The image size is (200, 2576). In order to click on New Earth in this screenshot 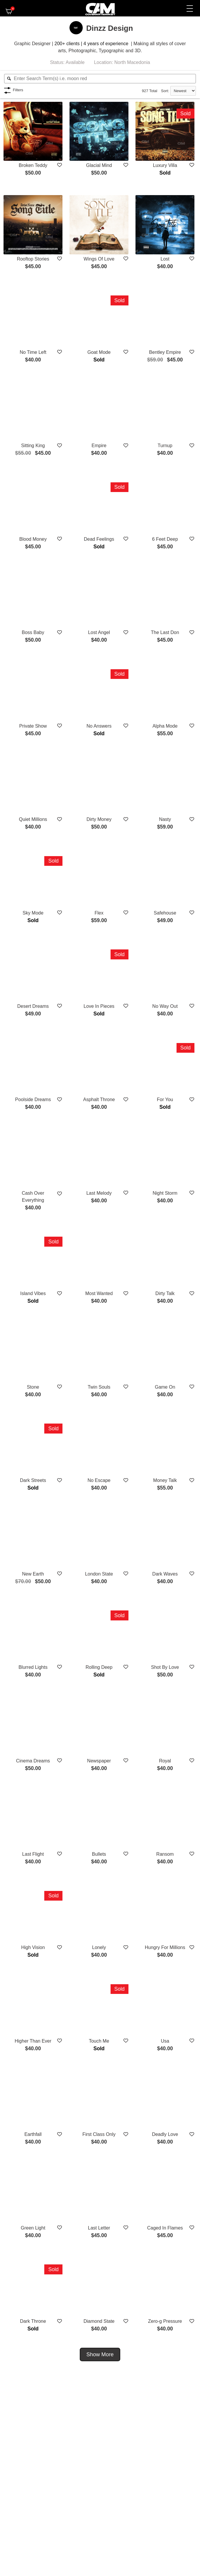, I will do `click(33, 1573)`.